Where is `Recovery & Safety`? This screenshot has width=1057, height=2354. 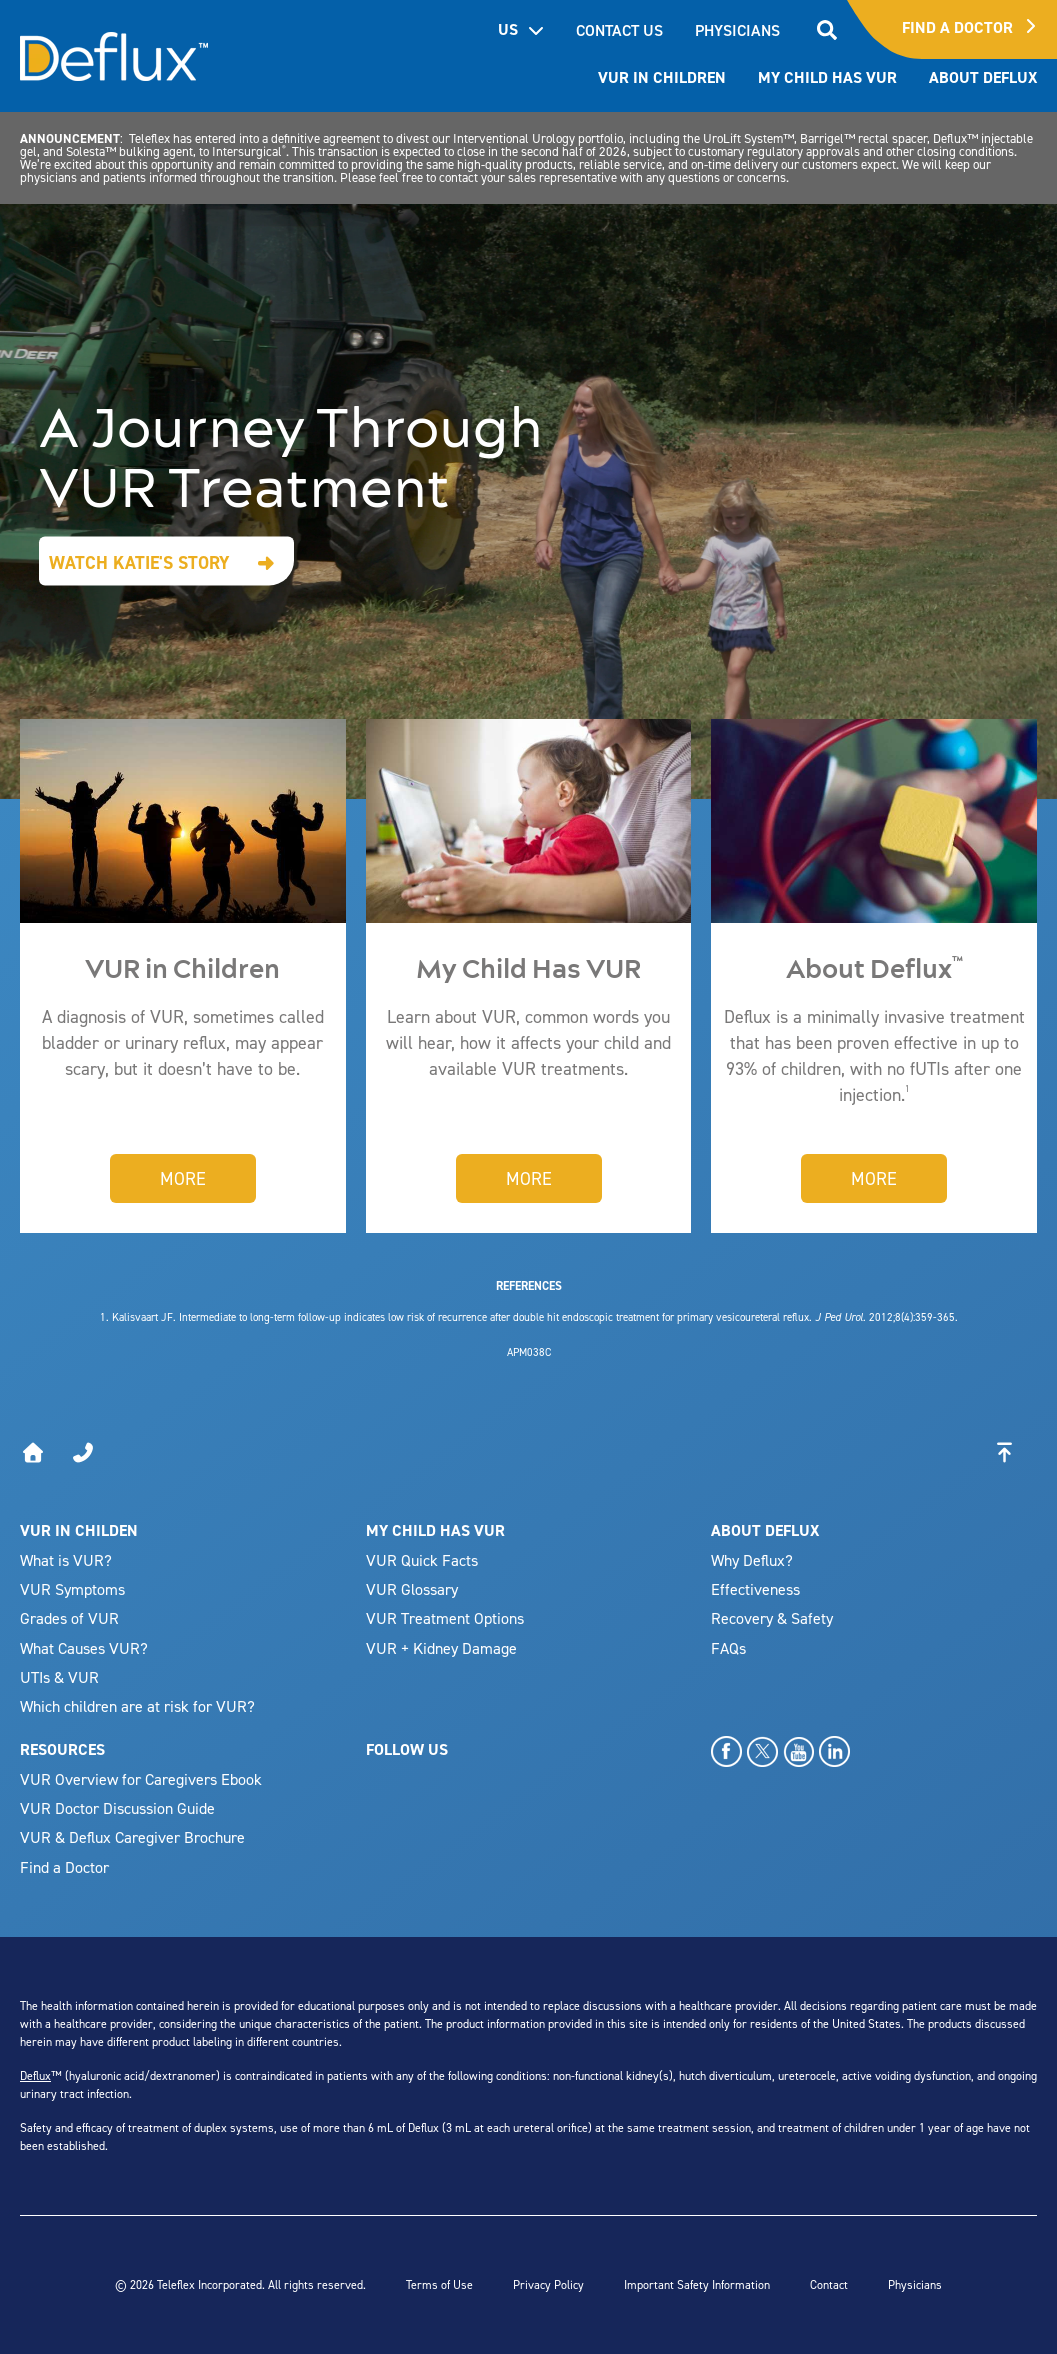 Recovery & Safety is located at coordinates (772, 1618).